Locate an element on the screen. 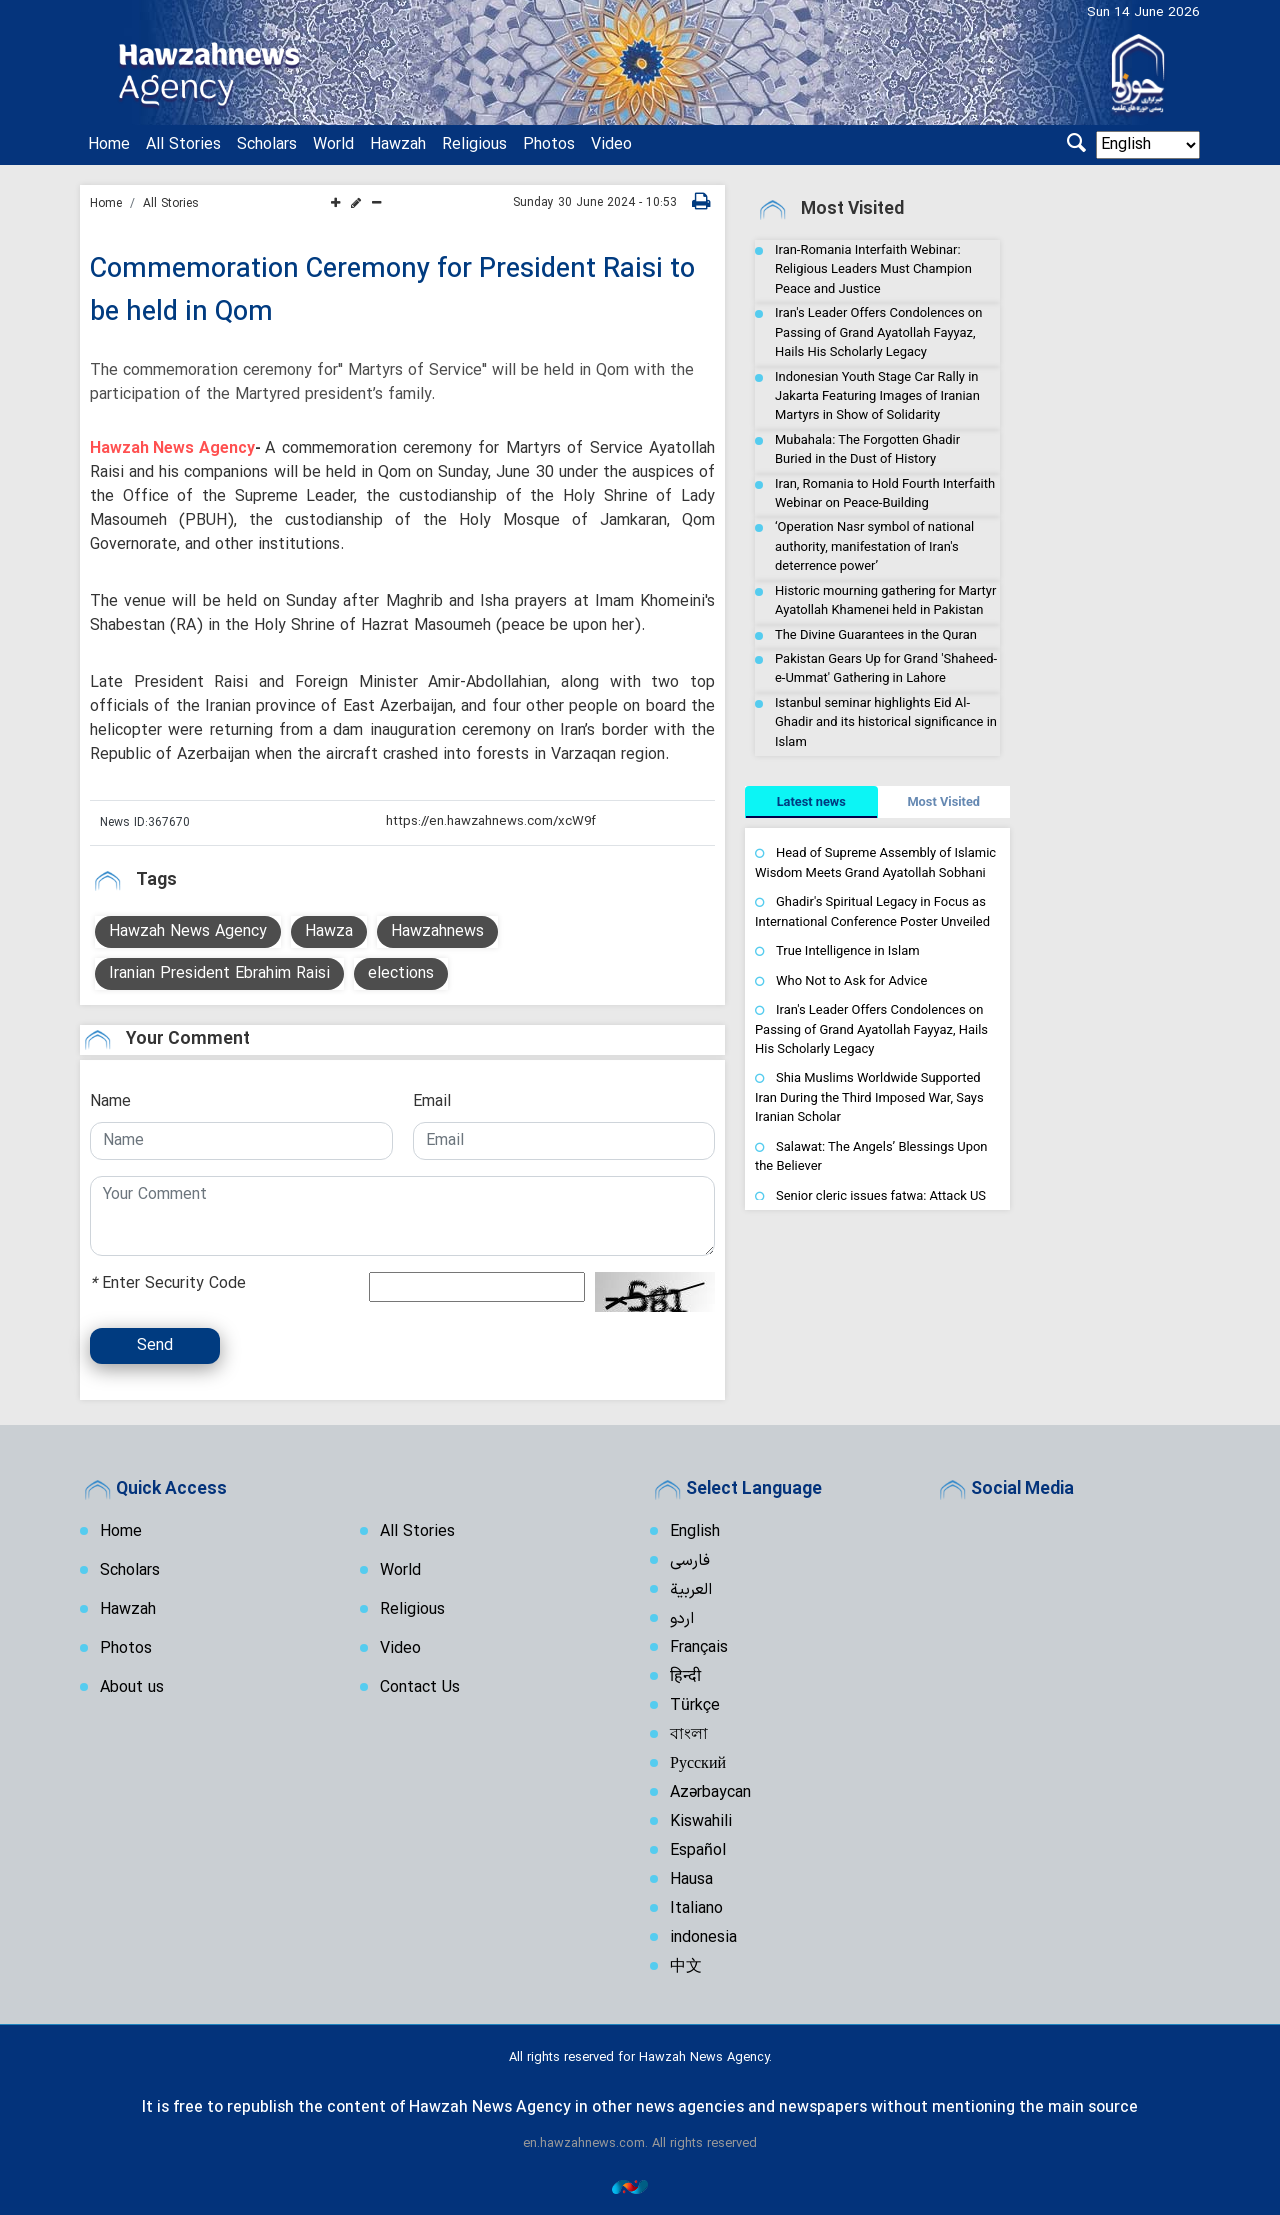  Ghadir's Spiritual Legacy in Focus as International Conference Poster Unveiled is located at coordinates (872, 911).